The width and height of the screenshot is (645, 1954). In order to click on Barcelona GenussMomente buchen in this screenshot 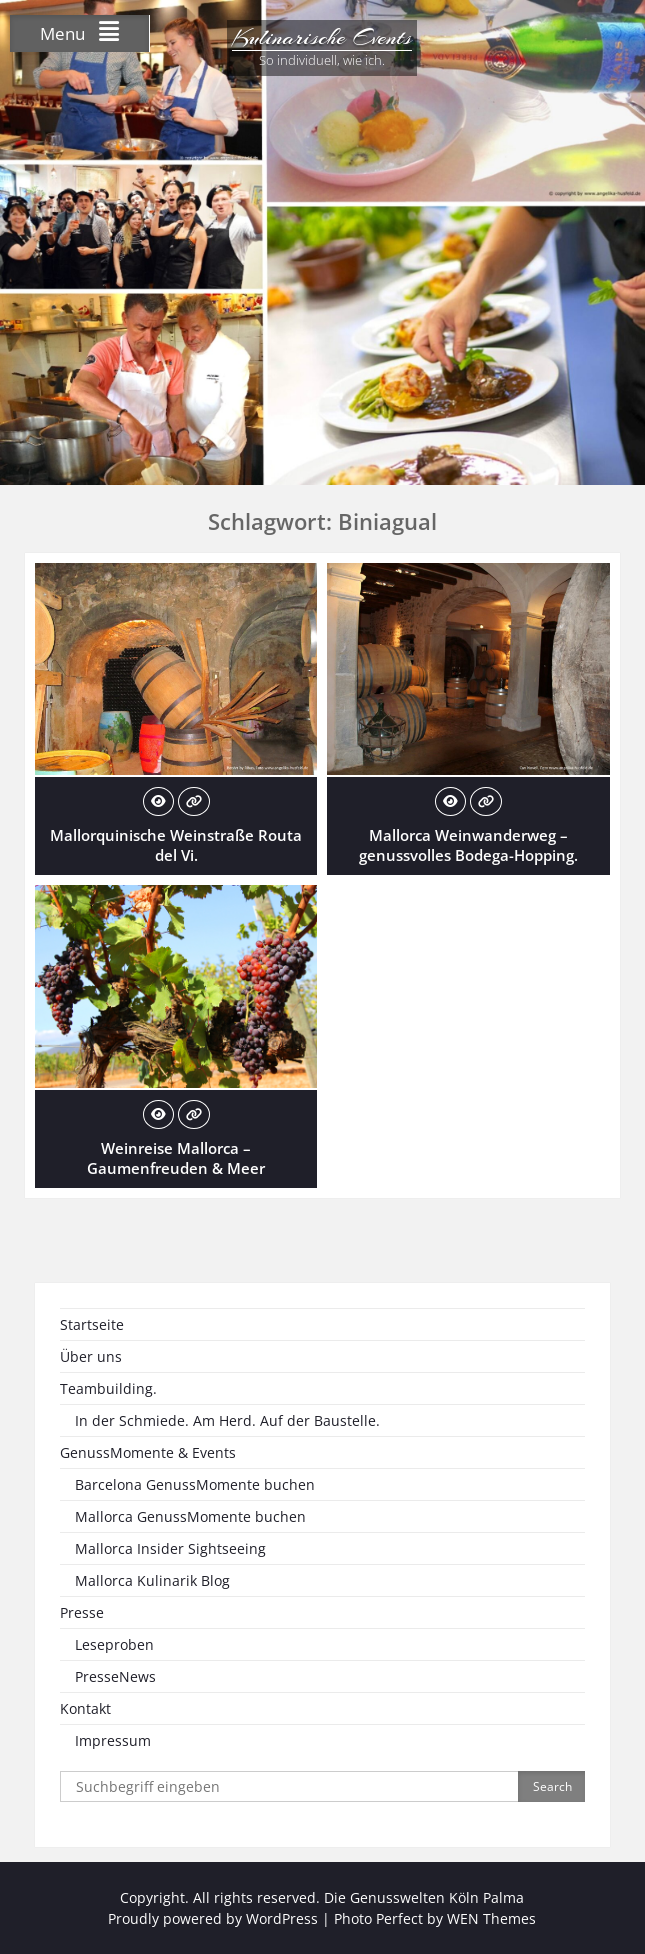, I will do `click(195, 1484)`.